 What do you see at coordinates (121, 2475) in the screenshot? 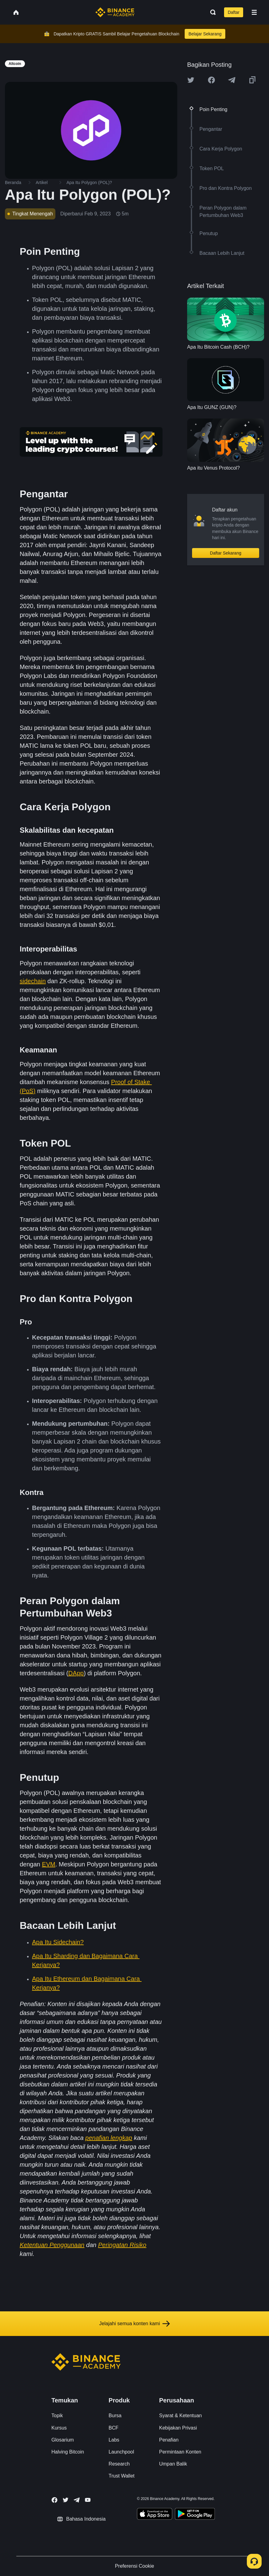
I see `Trust Wallet` at bounding box center [121, 2475].